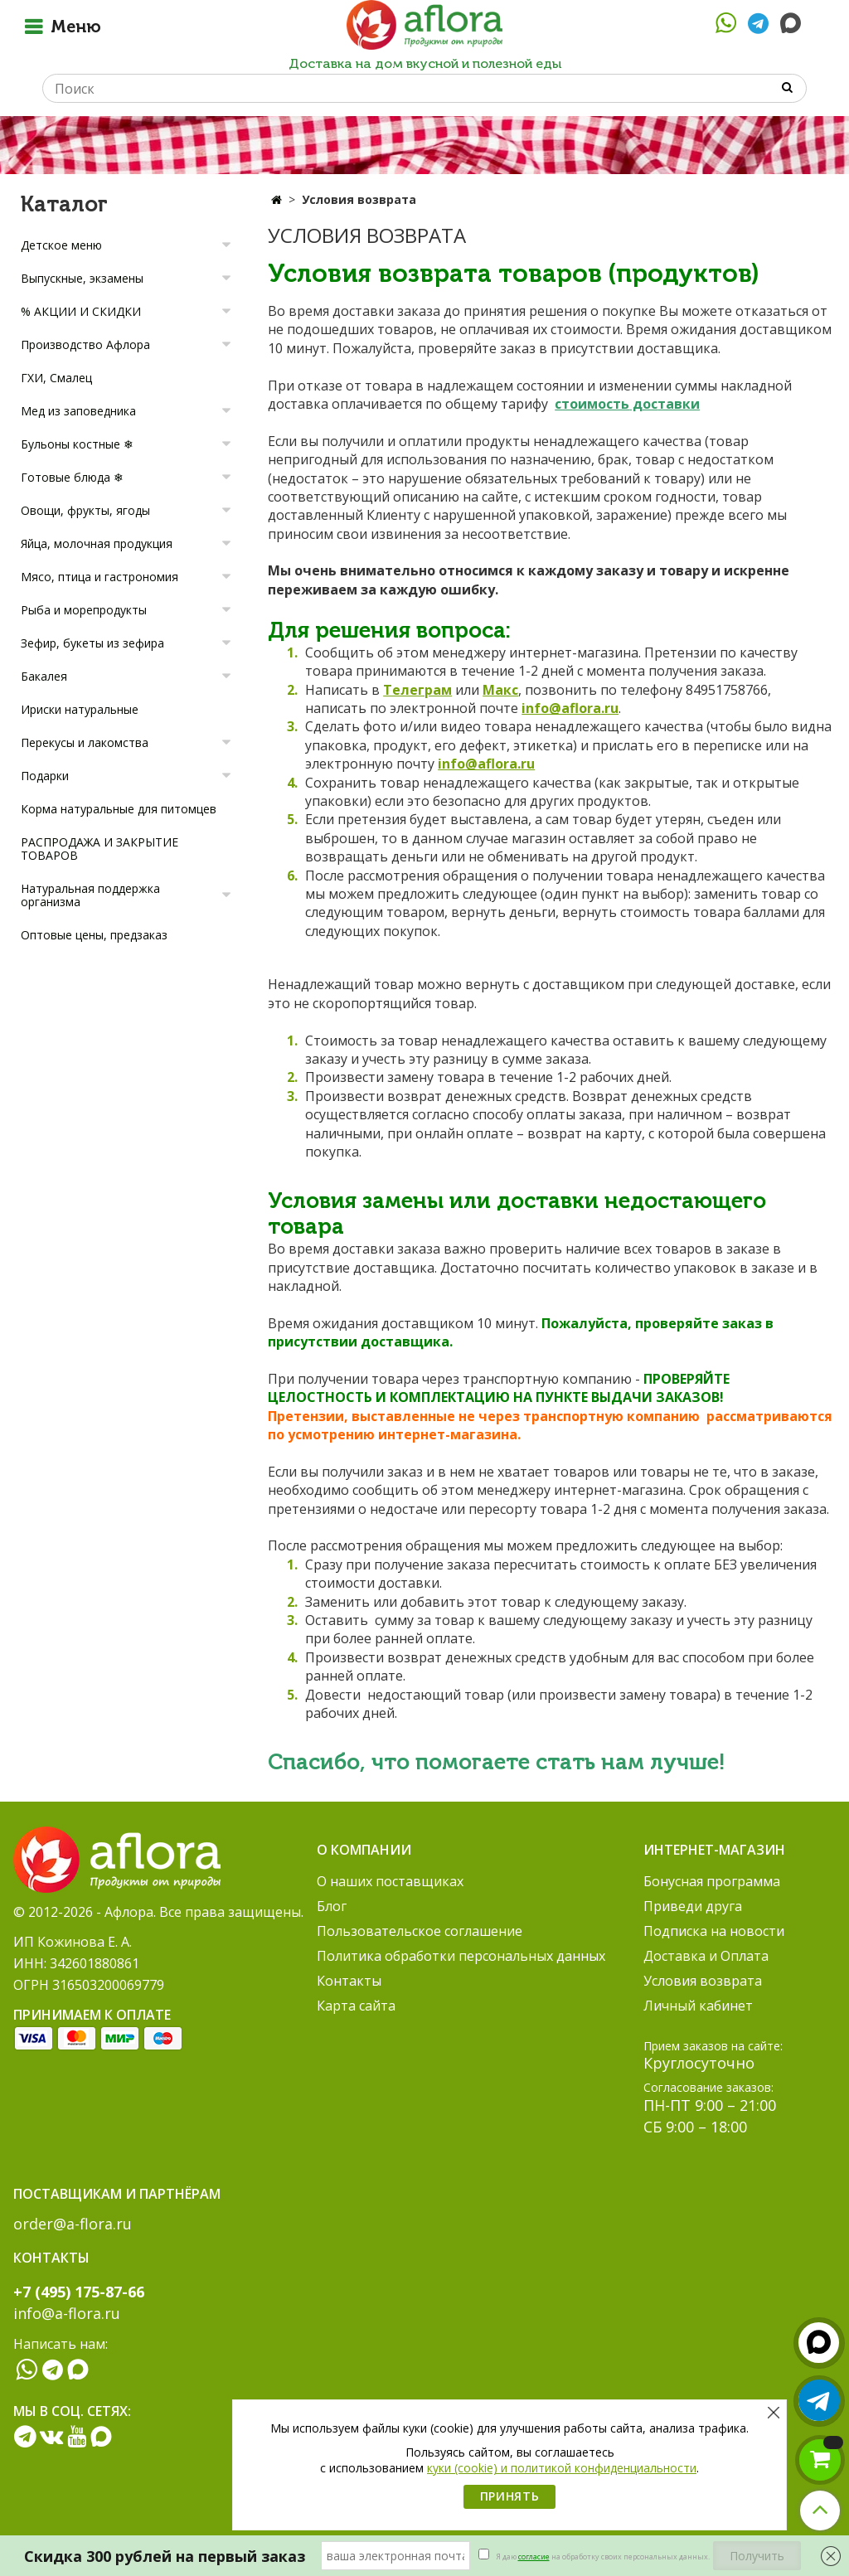 The height and width of the screenshot is (2576, 849). Describe the element at coordinates (85, 510) in the screenshot. I see `Овощи, фрукты, ягоды` at that location.